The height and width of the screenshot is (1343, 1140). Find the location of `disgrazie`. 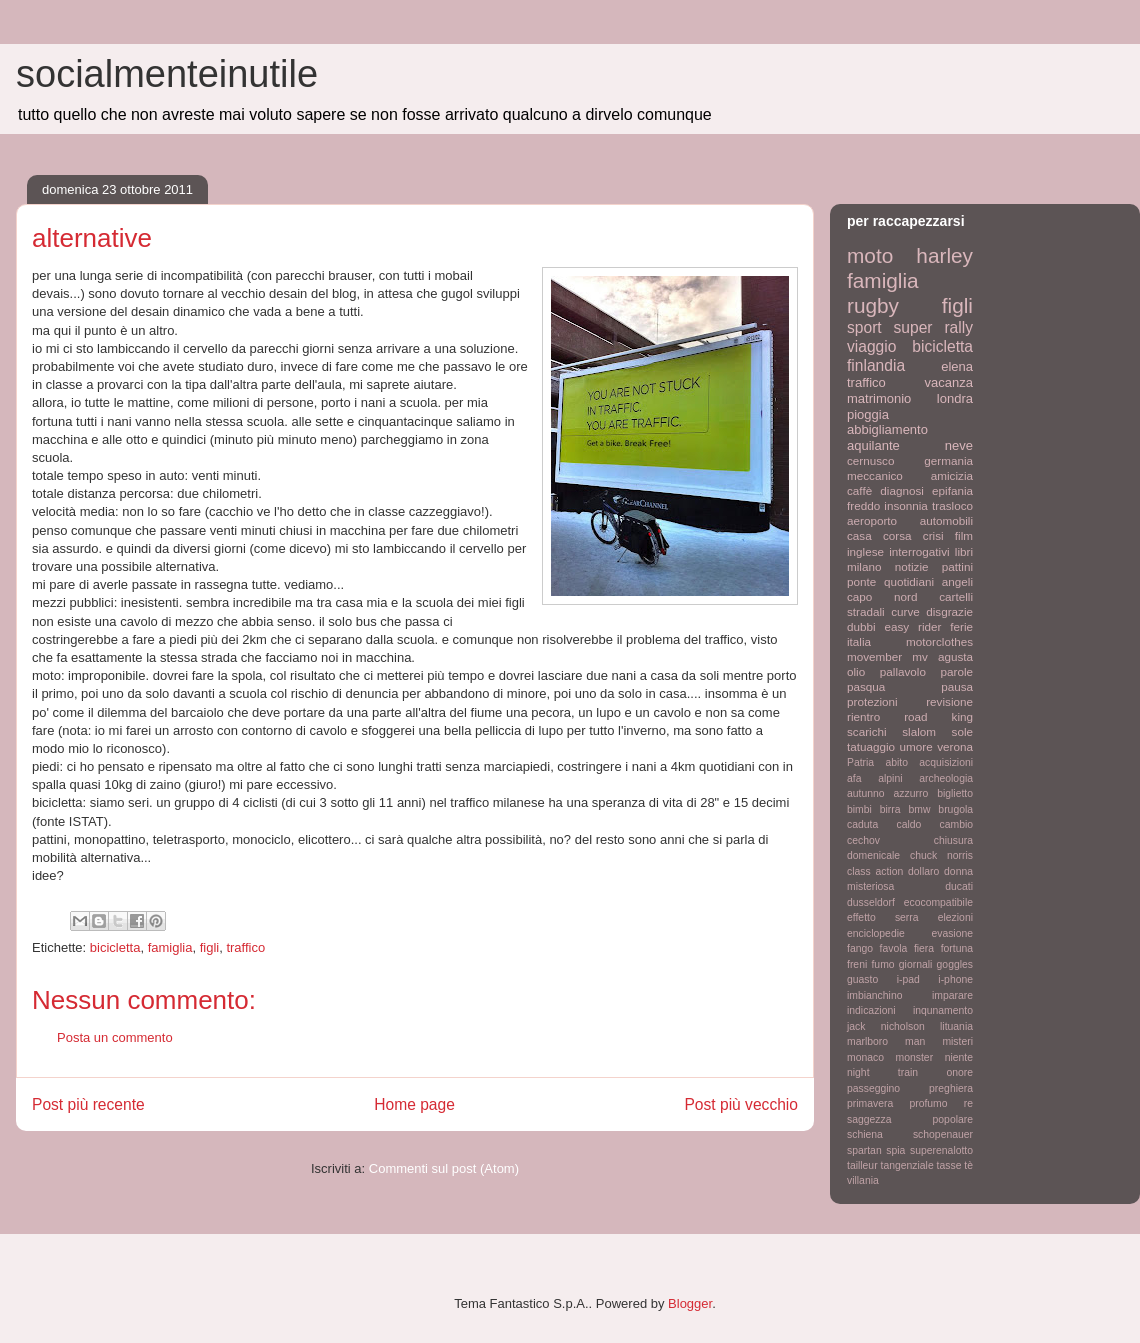

disgrazie is located at coordinates (949, 611).